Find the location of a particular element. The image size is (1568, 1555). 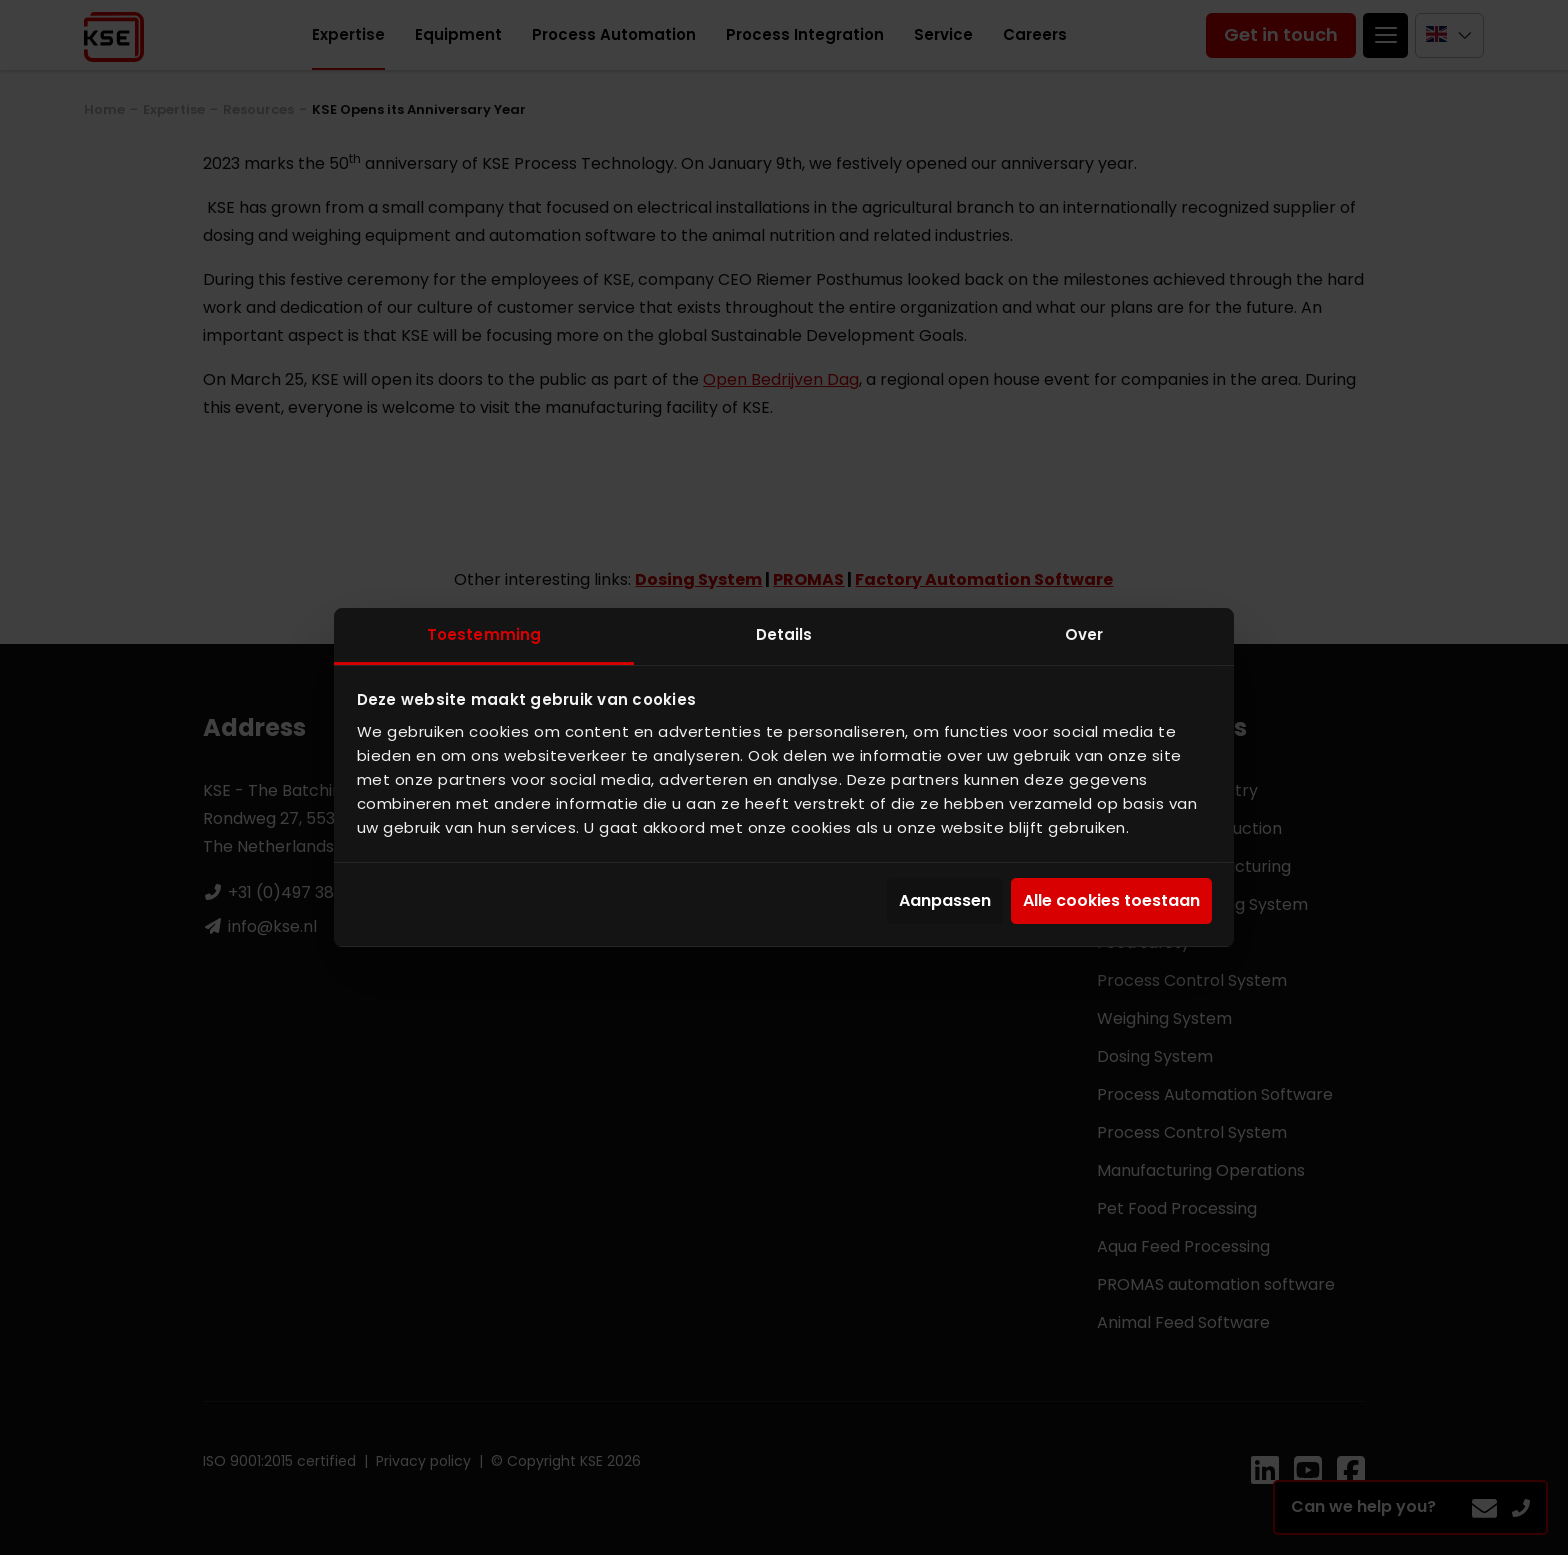

Details [tab] is located at coordinates (784, 634).